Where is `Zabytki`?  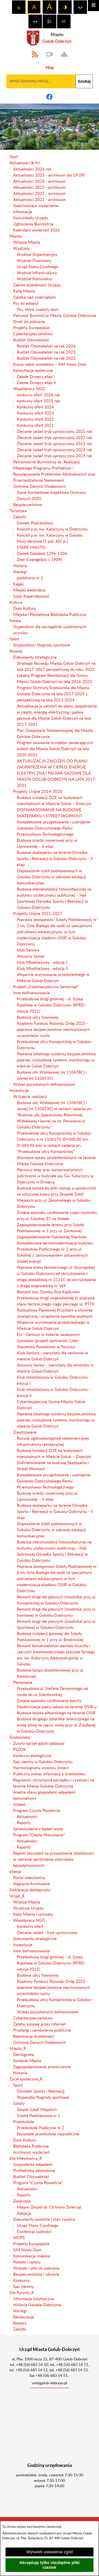 Zabytki is located at coordinates (19, 517).